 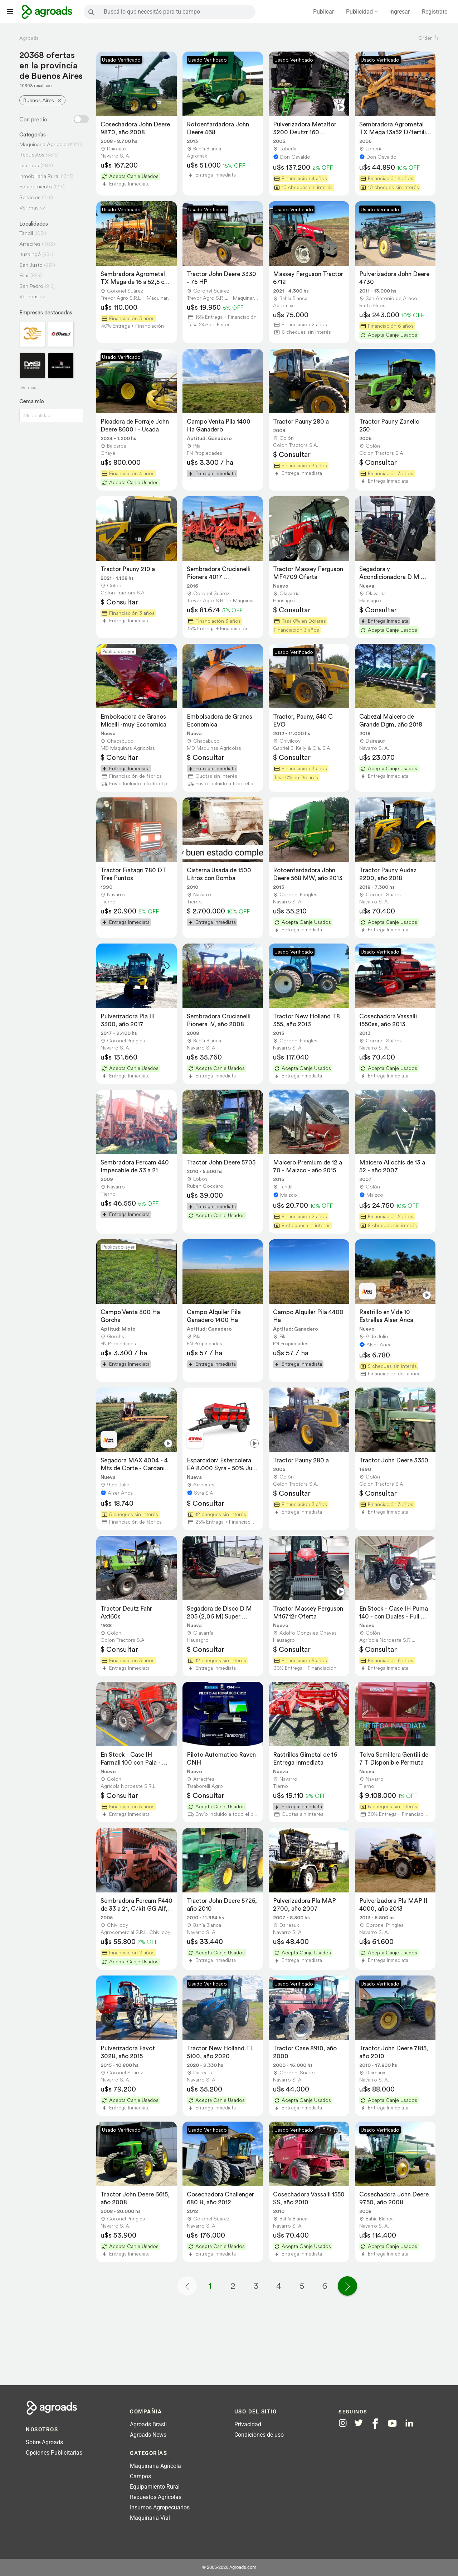 What do you see at coordinates (10, 11) in the screenshot?
I see `[Lanzador menú]` at bounding box center [10, 11].